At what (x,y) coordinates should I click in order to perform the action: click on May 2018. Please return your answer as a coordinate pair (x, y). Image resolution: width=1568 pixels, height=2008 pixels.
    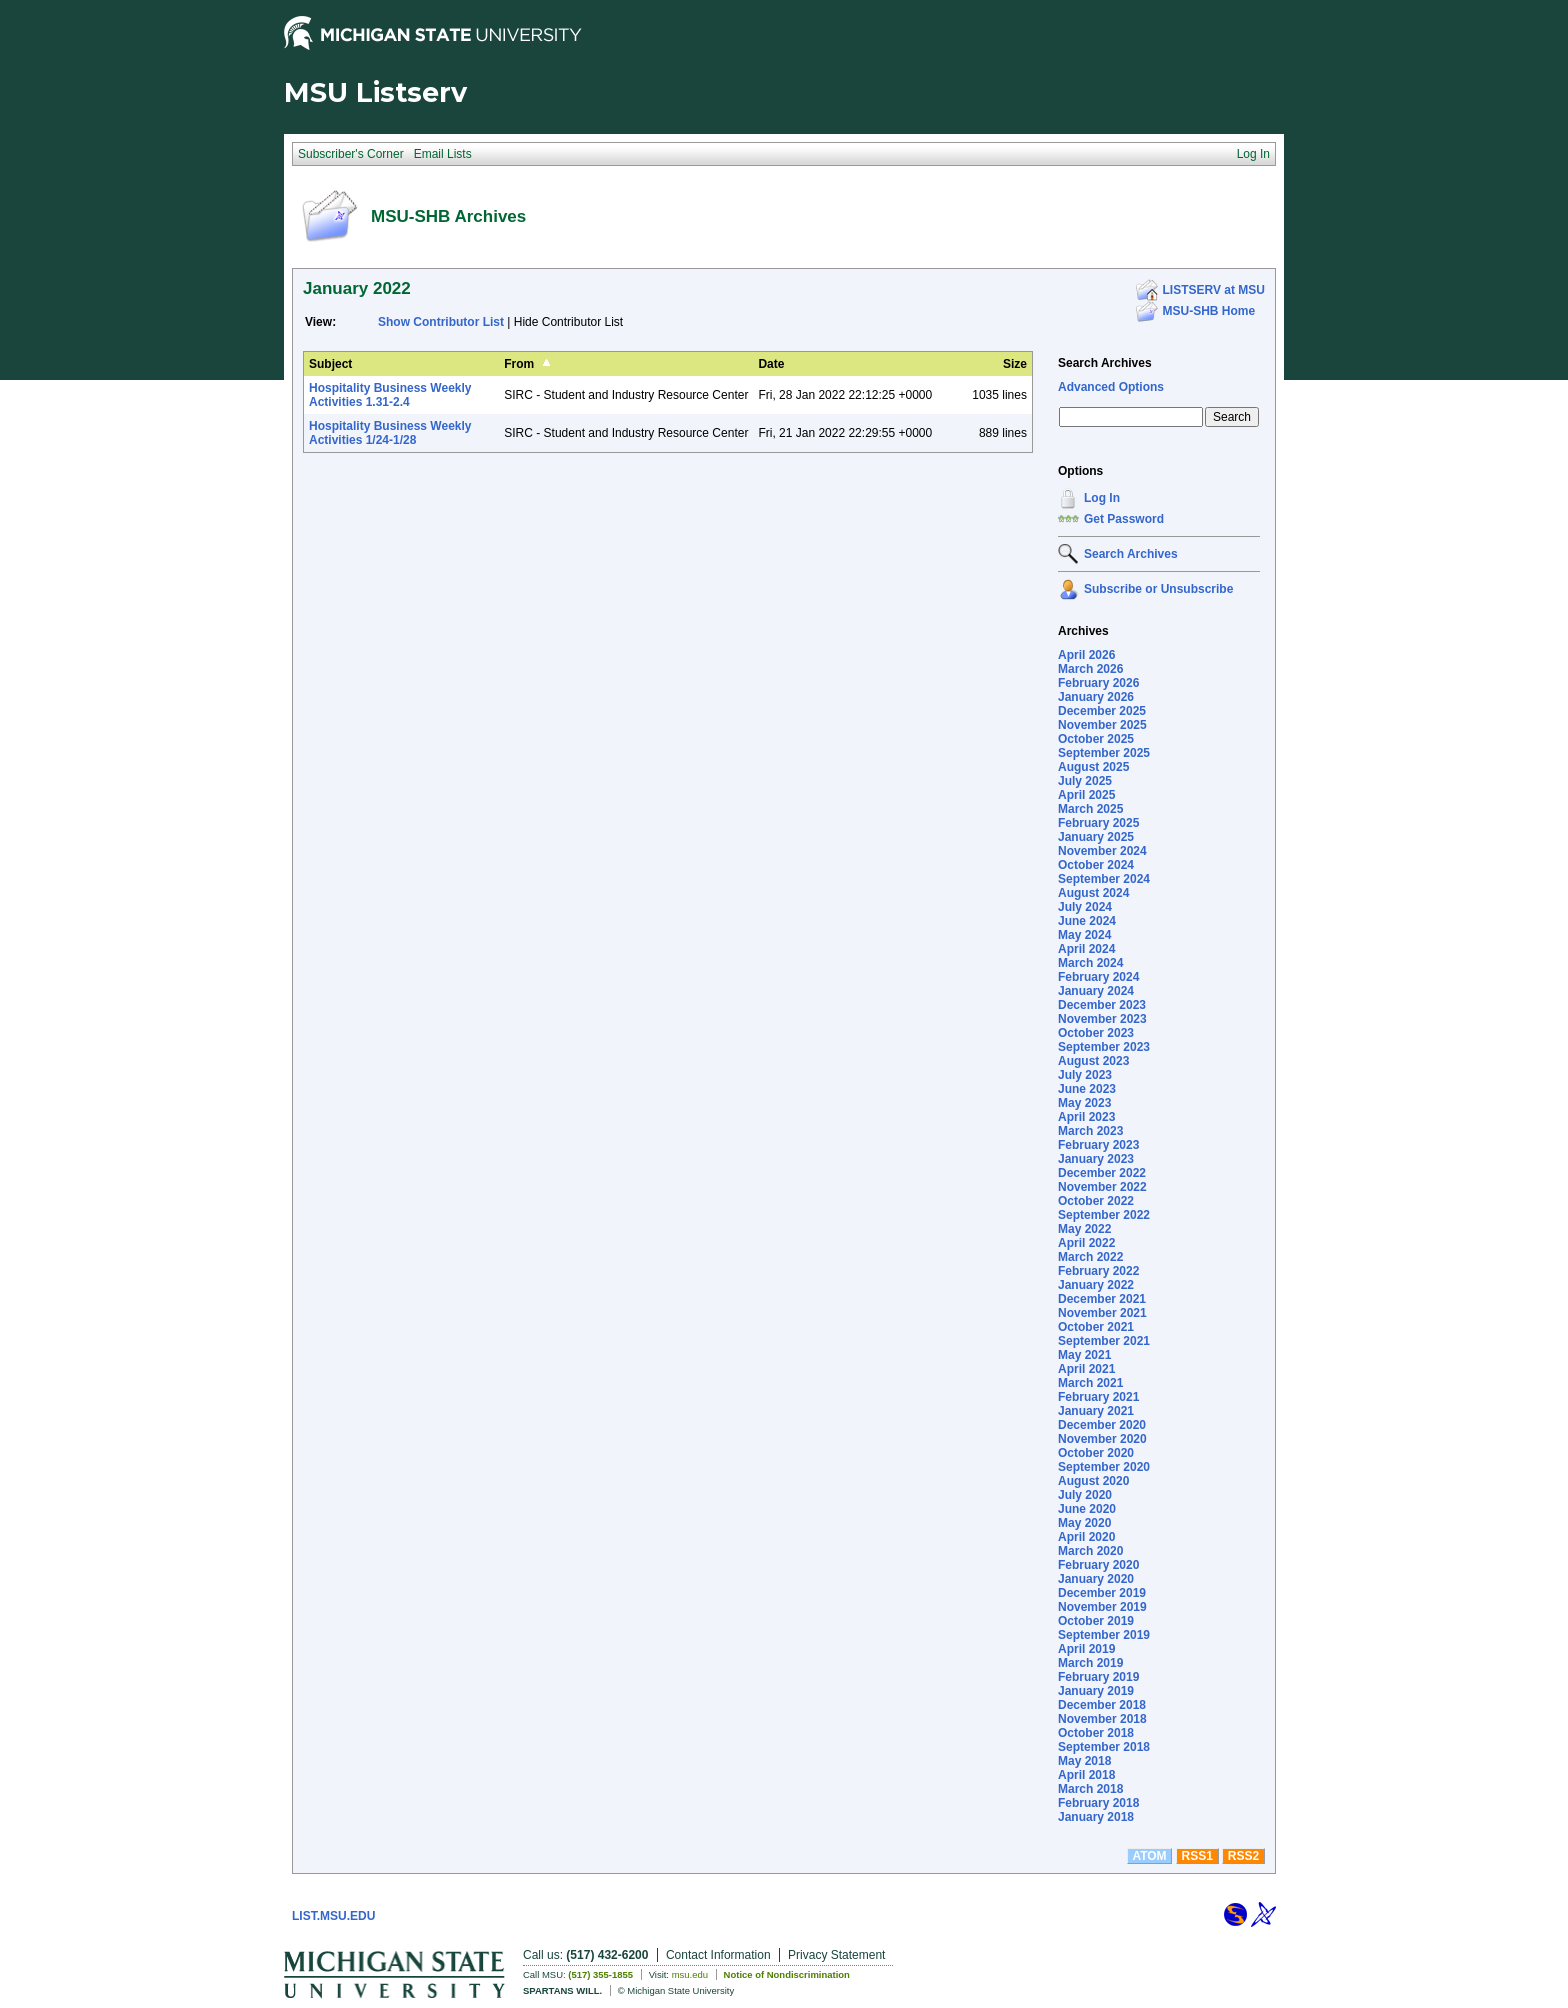
    Looking at the image, I should click on (1084, 1761).